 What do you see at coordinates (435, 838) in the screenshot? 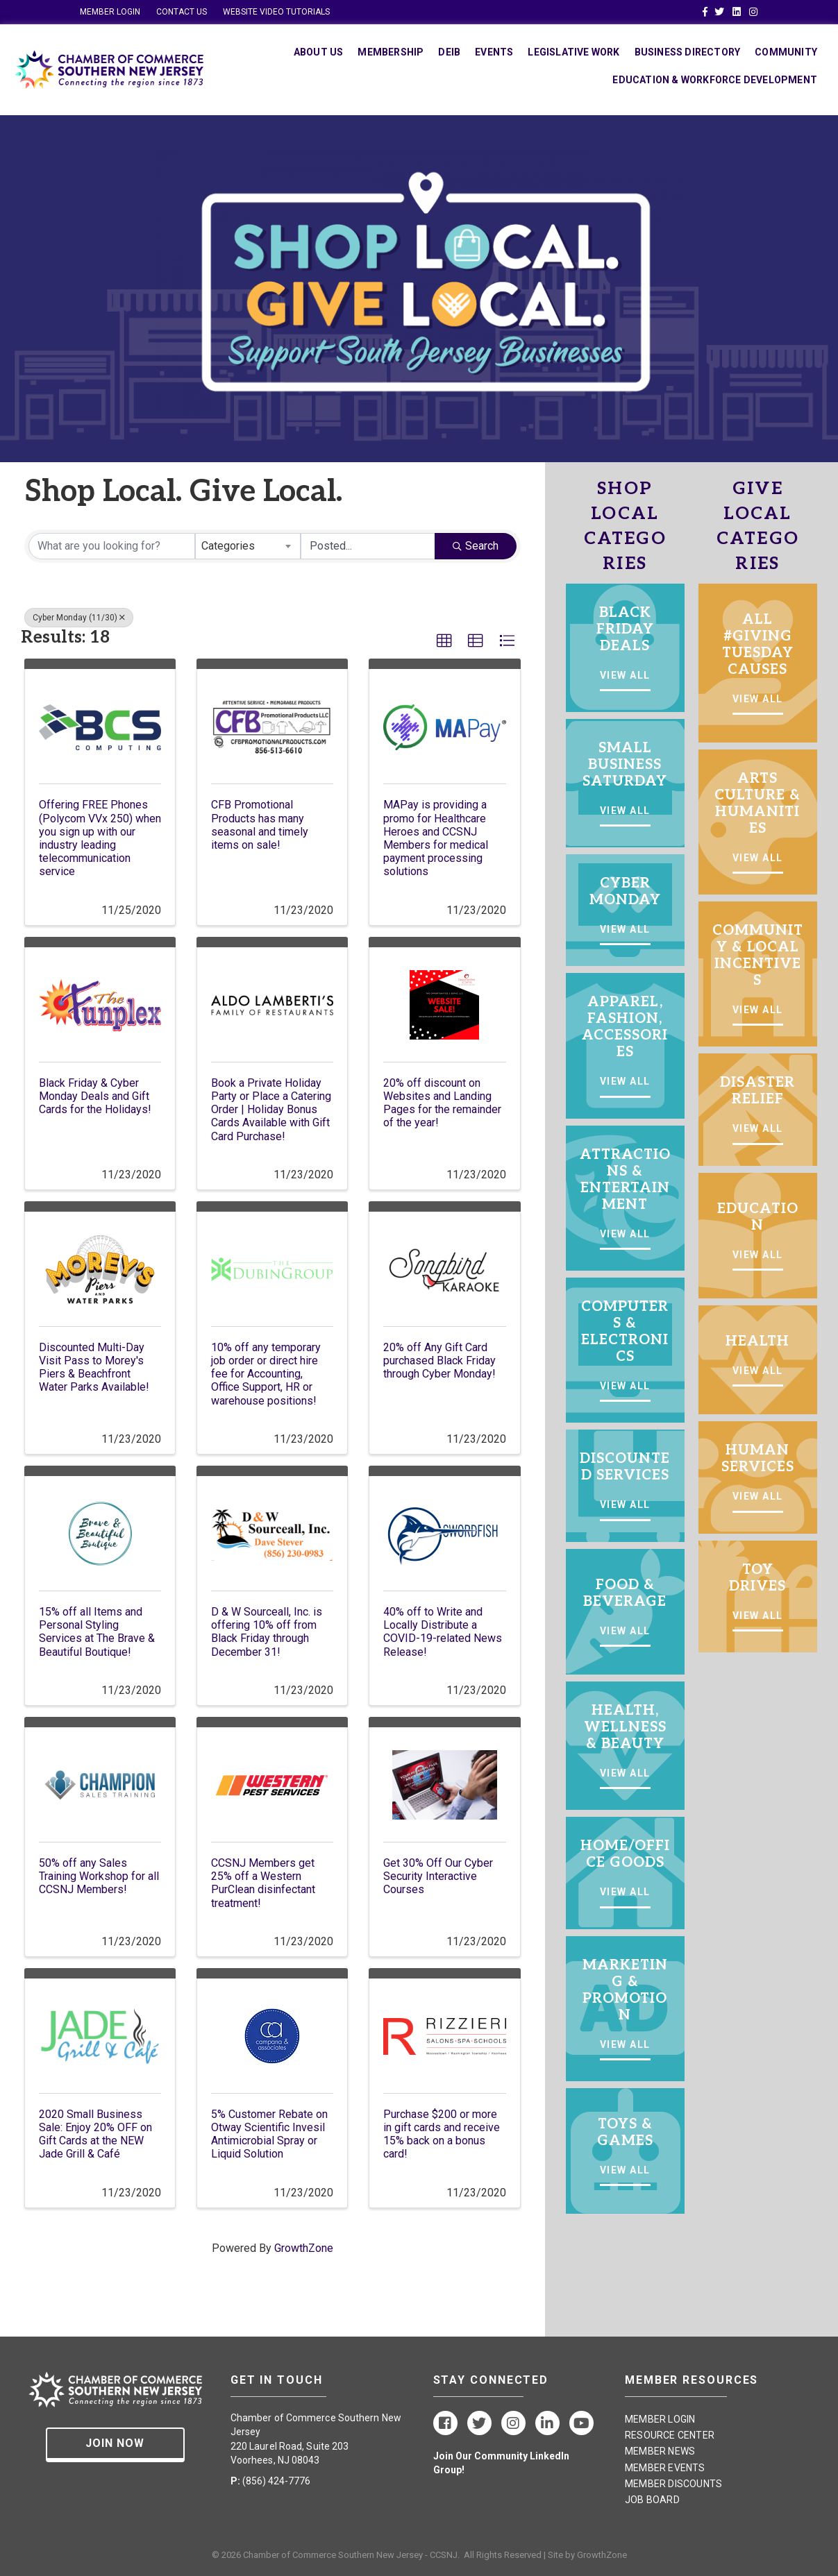
I see `MAPay is providing a promo for Healthcare Heroes and CCSNJ Members for medical payment processing solutions` at bounding box center [435, 838].